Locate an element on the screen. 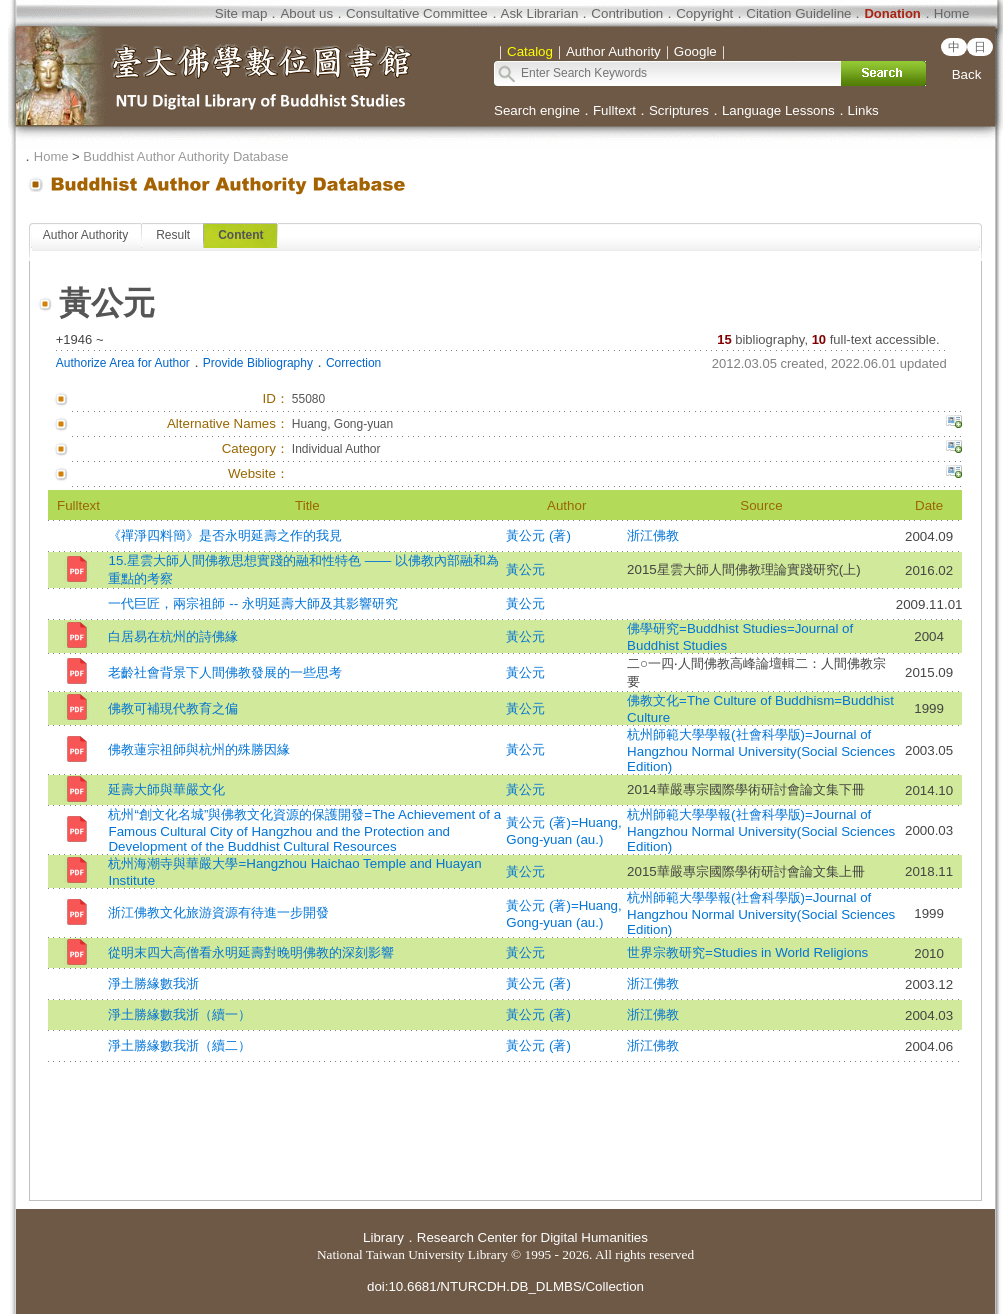 Image resolution: width=1003 pixels, height=1314 pixels. About us is located at coordinates (306, 13).